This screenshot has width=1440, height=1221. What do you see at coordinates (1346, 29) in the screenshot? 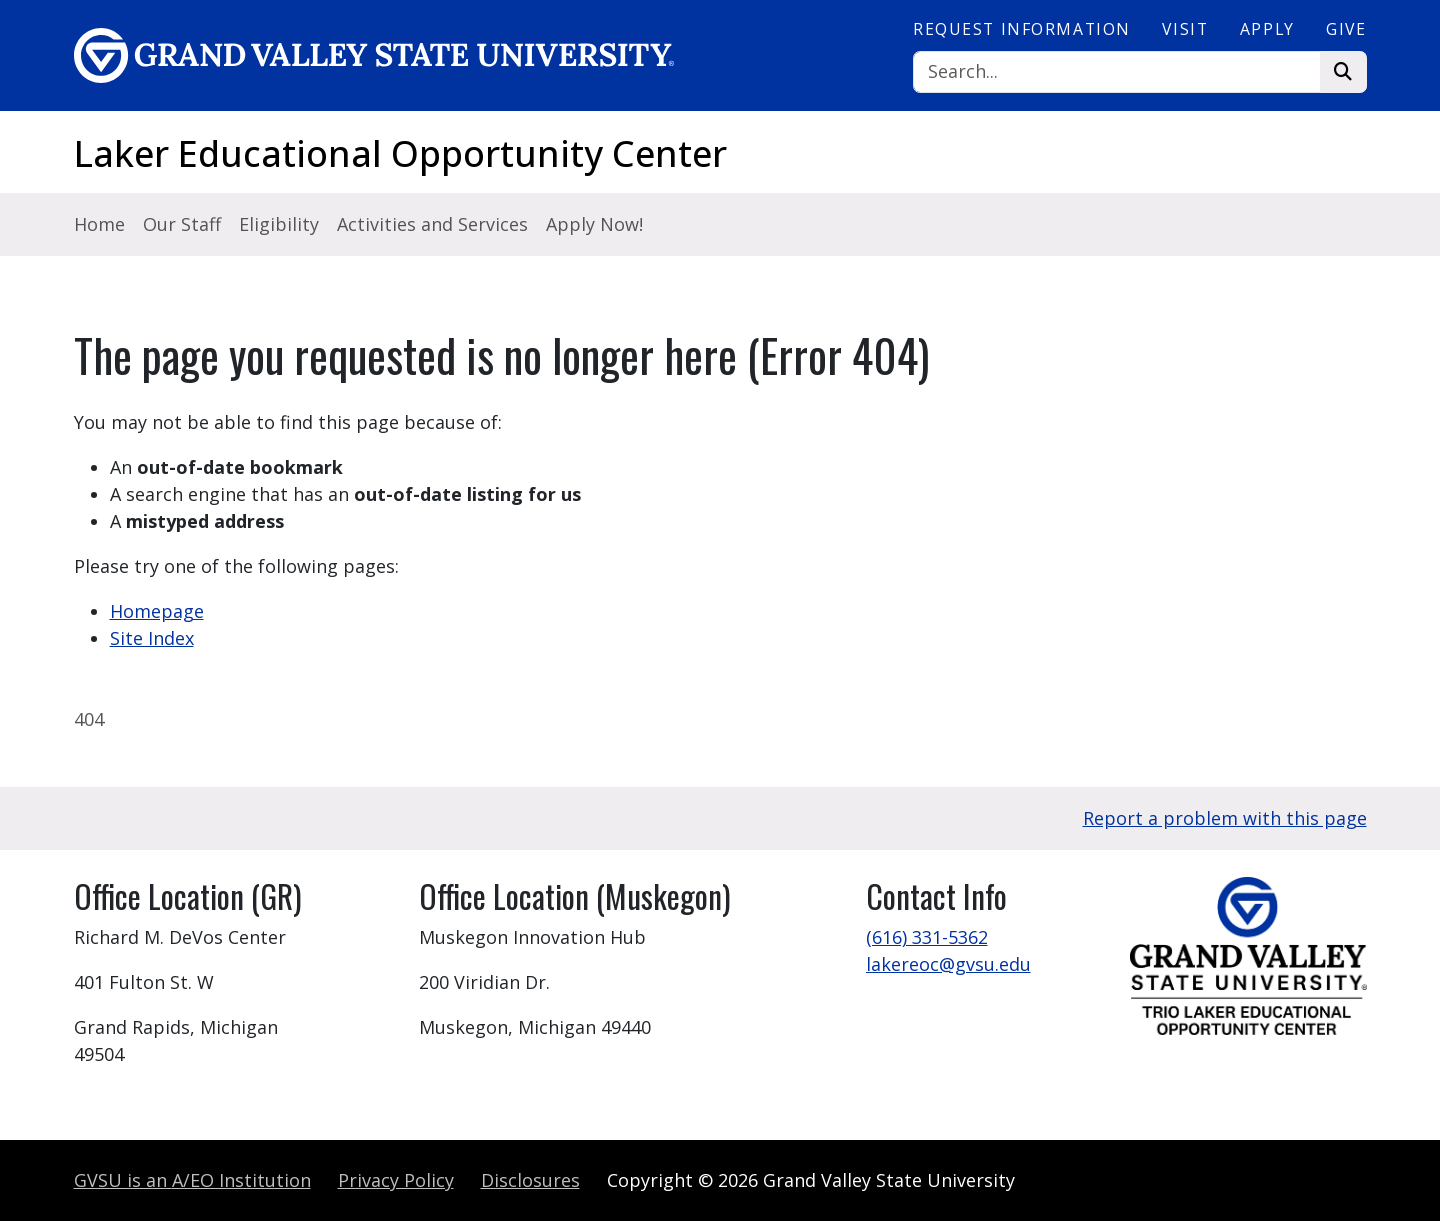
I see `Give` at bounding box center [1346, 29].